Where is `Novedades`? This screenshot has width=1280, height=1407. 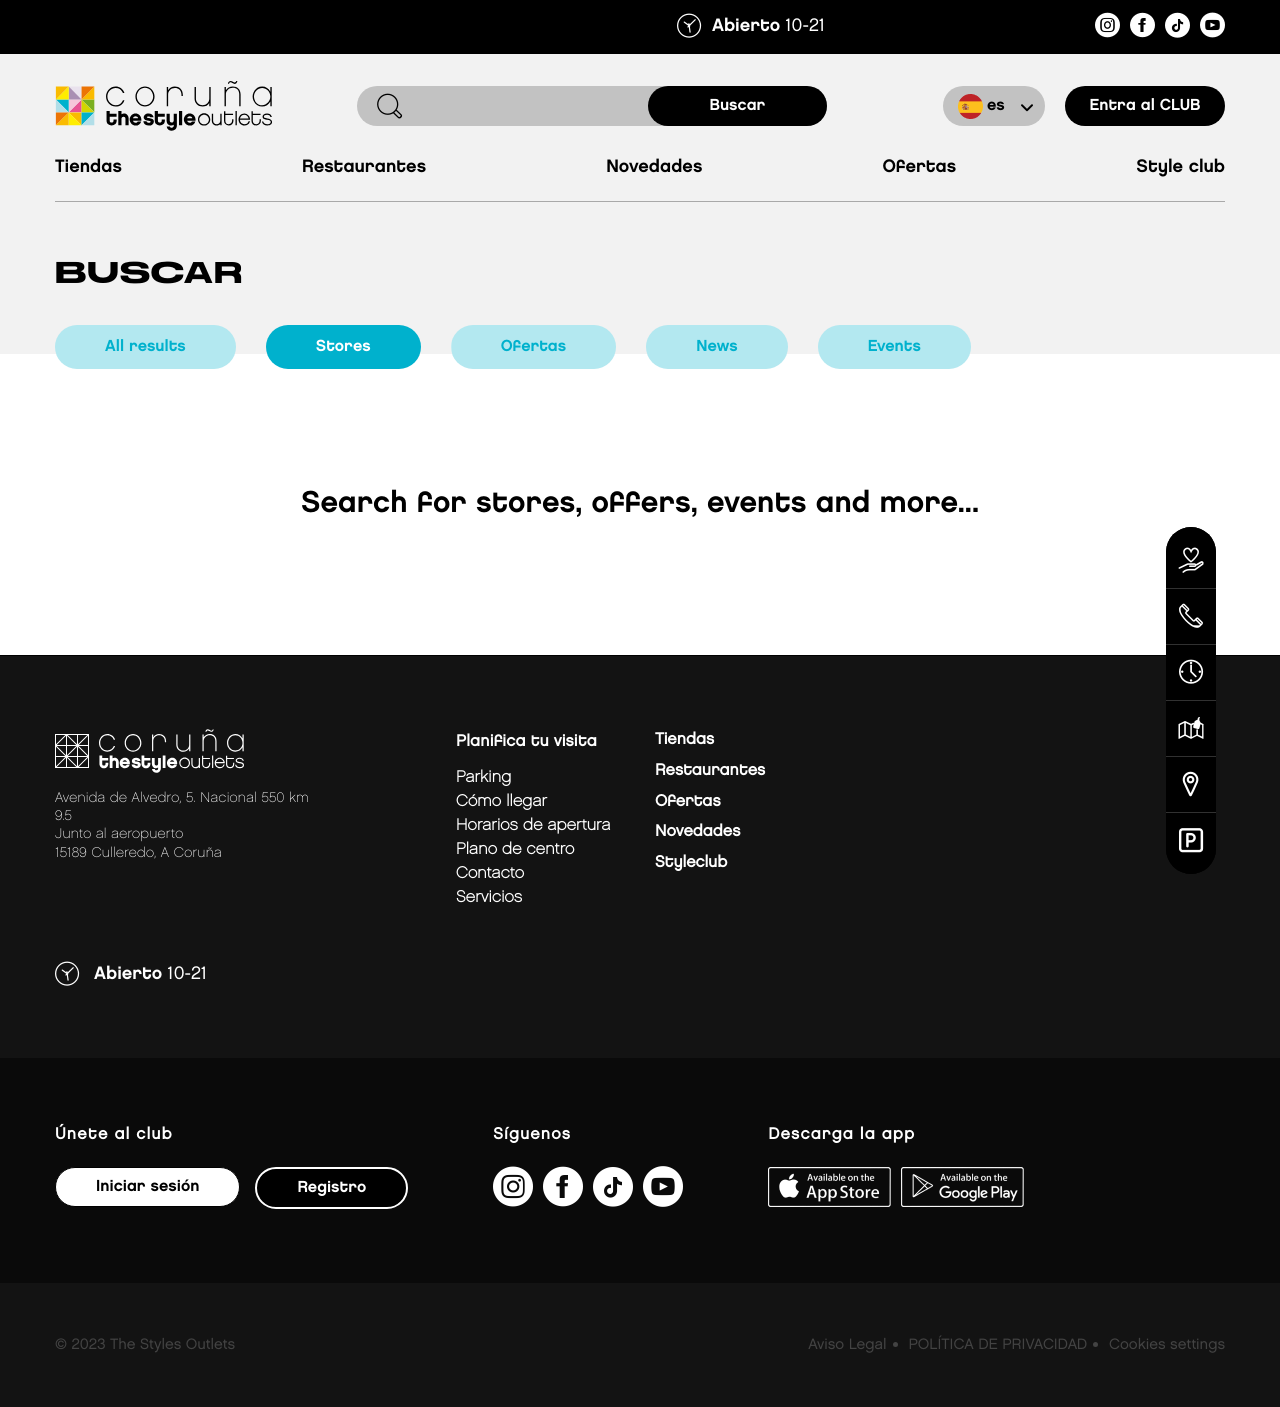 Novedades is located at coordinates (654, 167).